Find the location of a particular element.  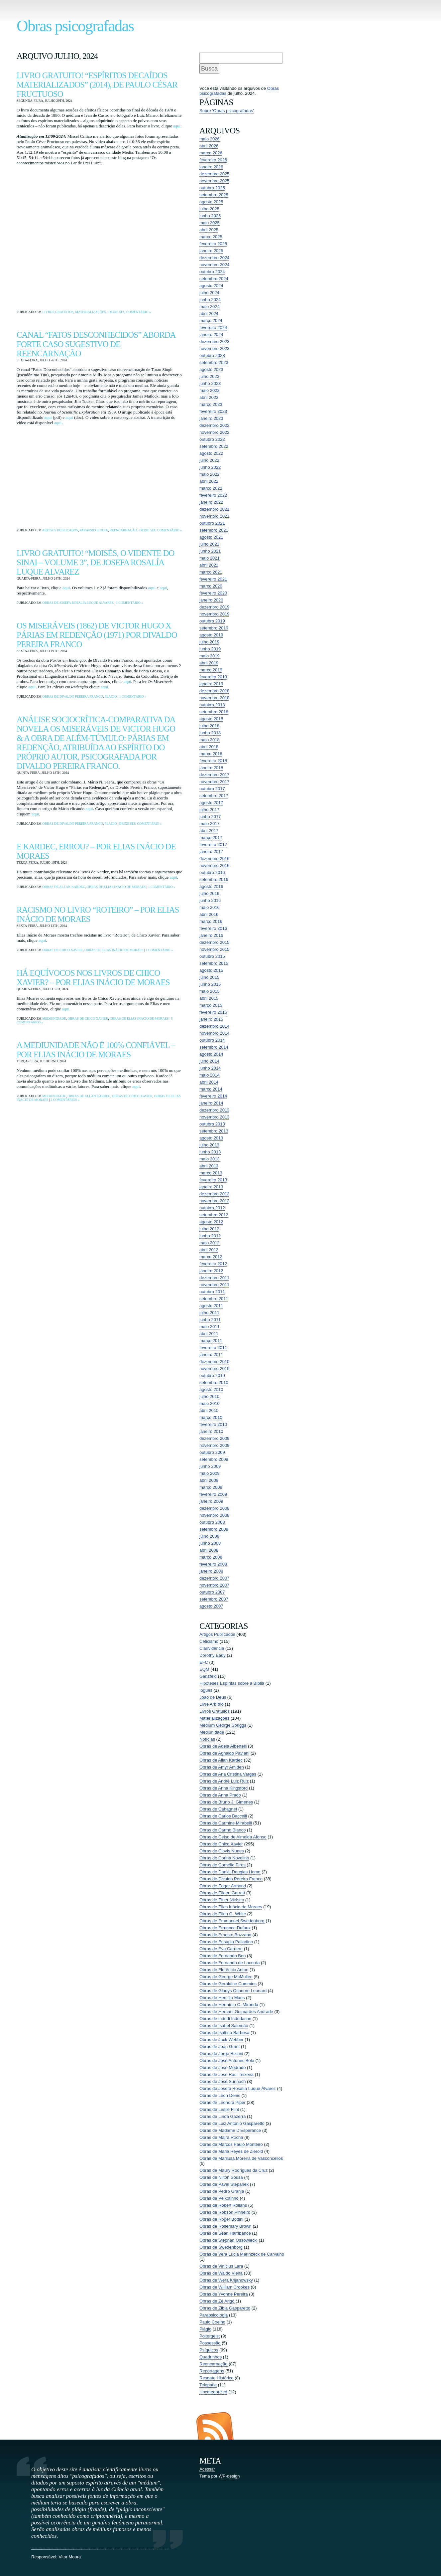

maio 2022 is located at coordinates (209, 474).